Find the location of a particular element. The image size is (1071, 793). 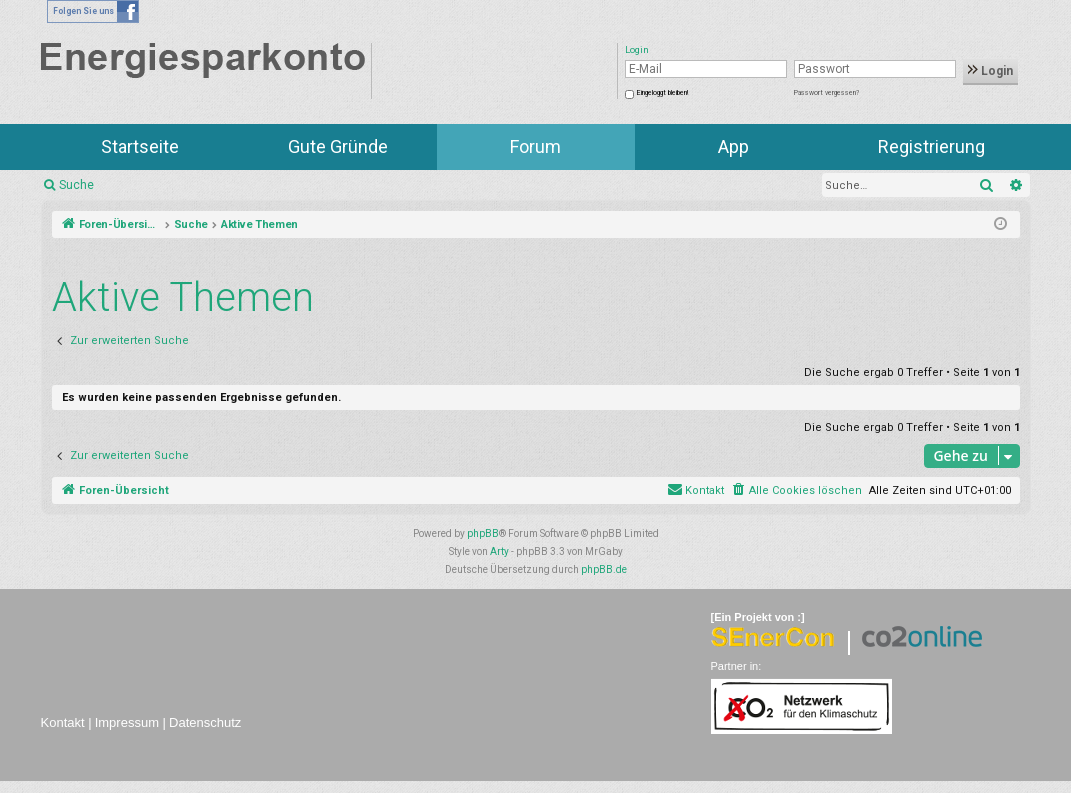

Eingeloggt bleiben! is located at coordinates (662, 93).